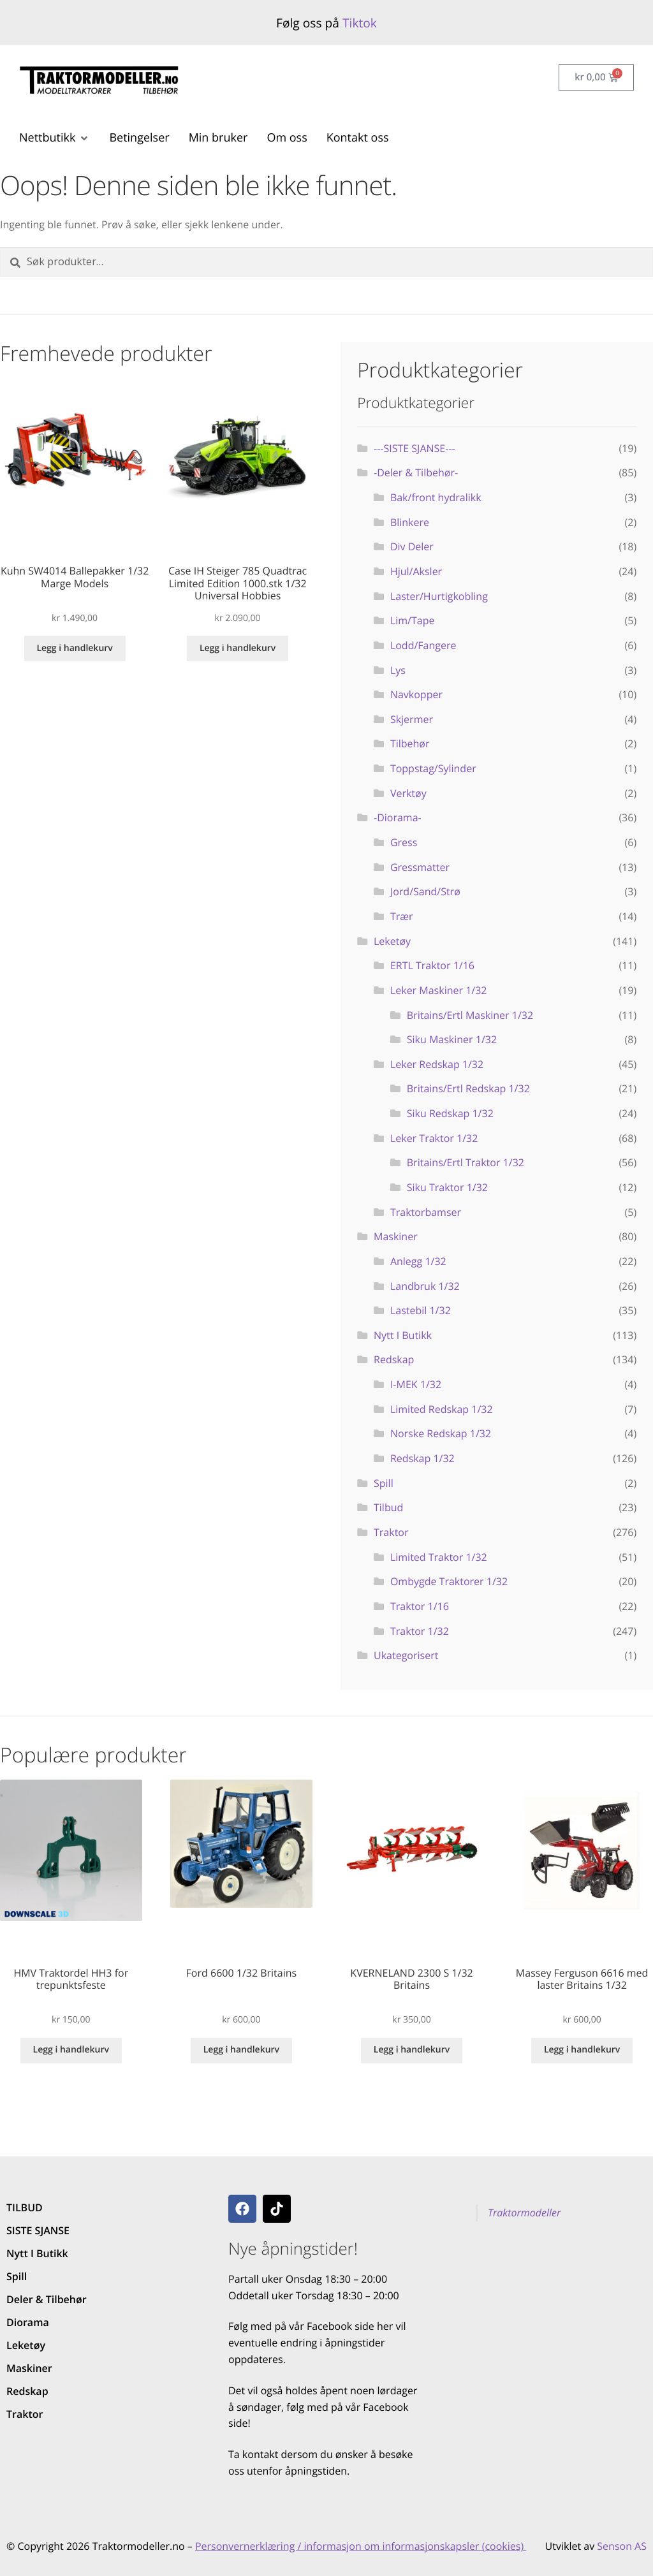 The height and width of the screenshot is (2576, 653). I want to click on Landbruk 1/32, so click(425, 1286).